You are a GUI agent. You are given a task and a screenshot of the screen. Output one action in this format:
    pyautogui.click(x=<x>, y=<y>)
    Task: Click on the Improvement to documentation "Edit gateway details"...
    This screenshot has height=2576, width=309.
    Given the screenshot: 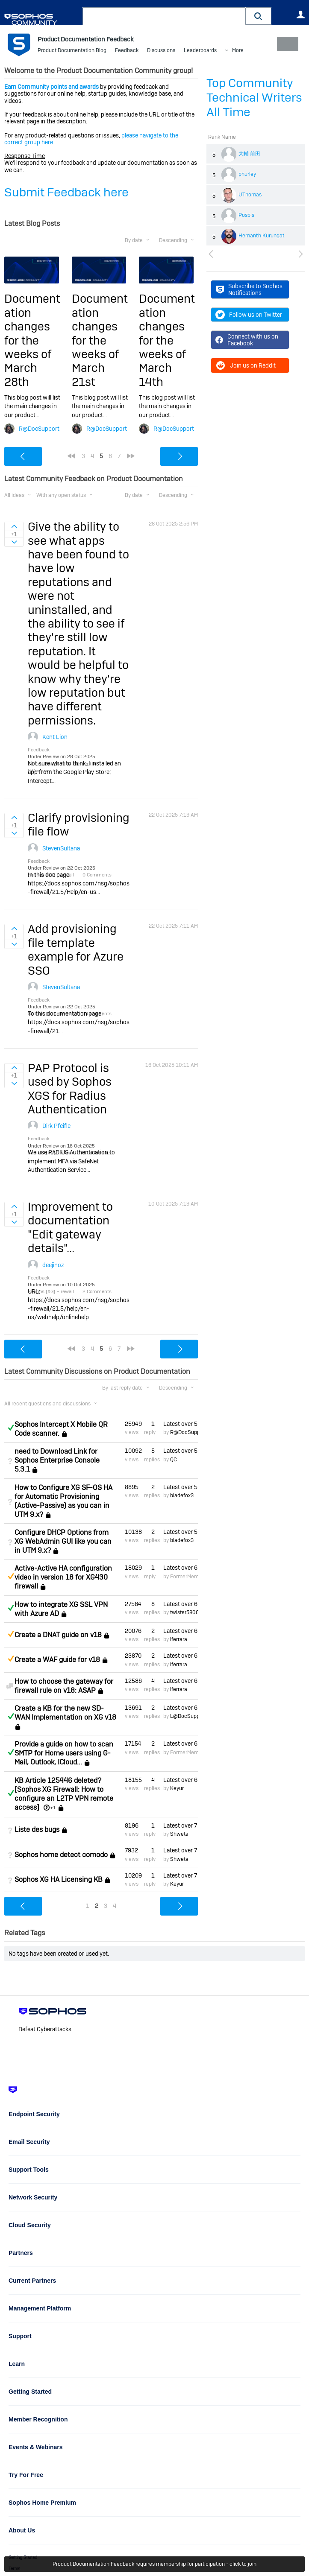 What is the action you would take?
    pyautogui.click(x=70, y=1227)
    